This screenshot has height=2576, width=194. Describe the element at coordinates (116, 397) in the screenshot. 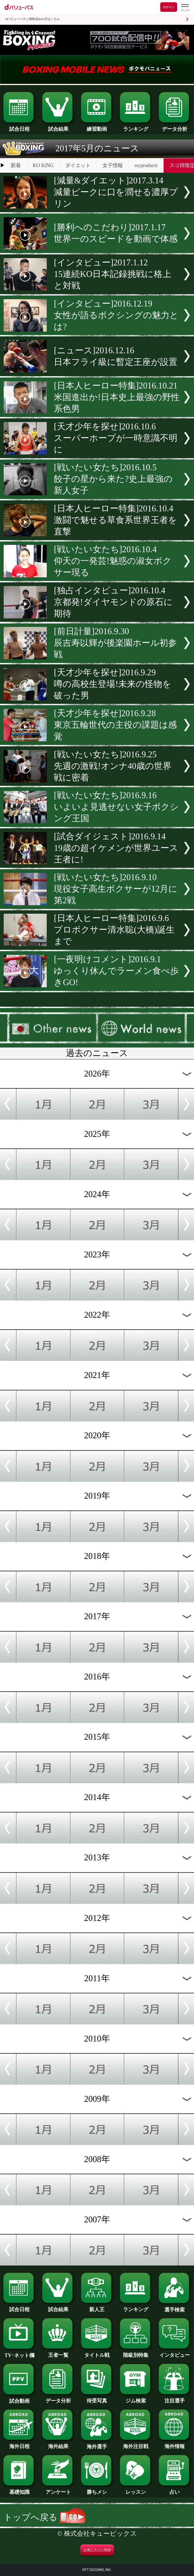

I see `[日本人ヒーロー特集]2016.10.21米国進出か!日本史上最強の野性系色男` at that location.